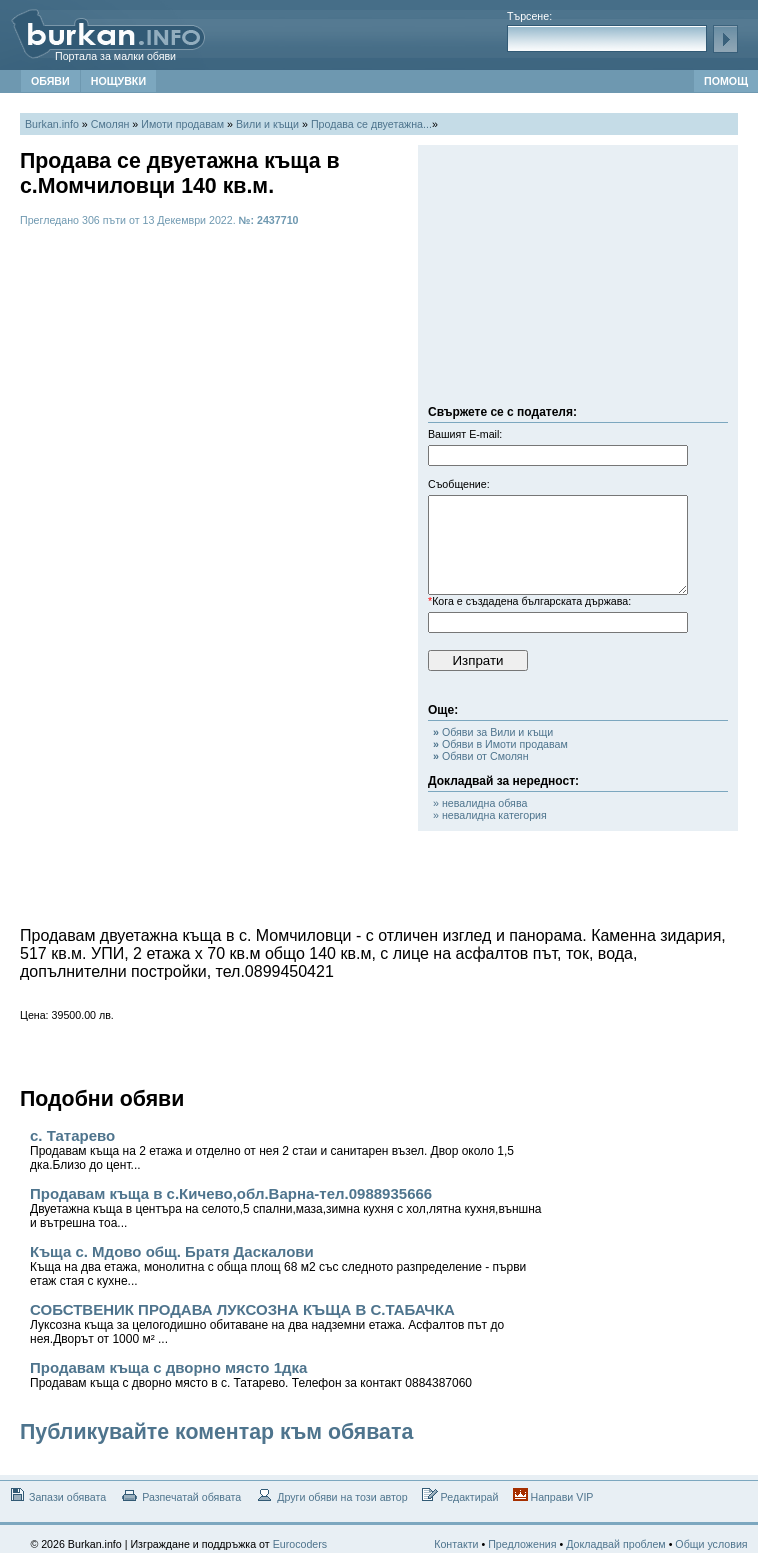 The width and height of the screenshot is (758, 1553). What do you see at coordinates (480, 803) in the screenshot?
I see `» невалидна обява` at bounding box center [480, 803].